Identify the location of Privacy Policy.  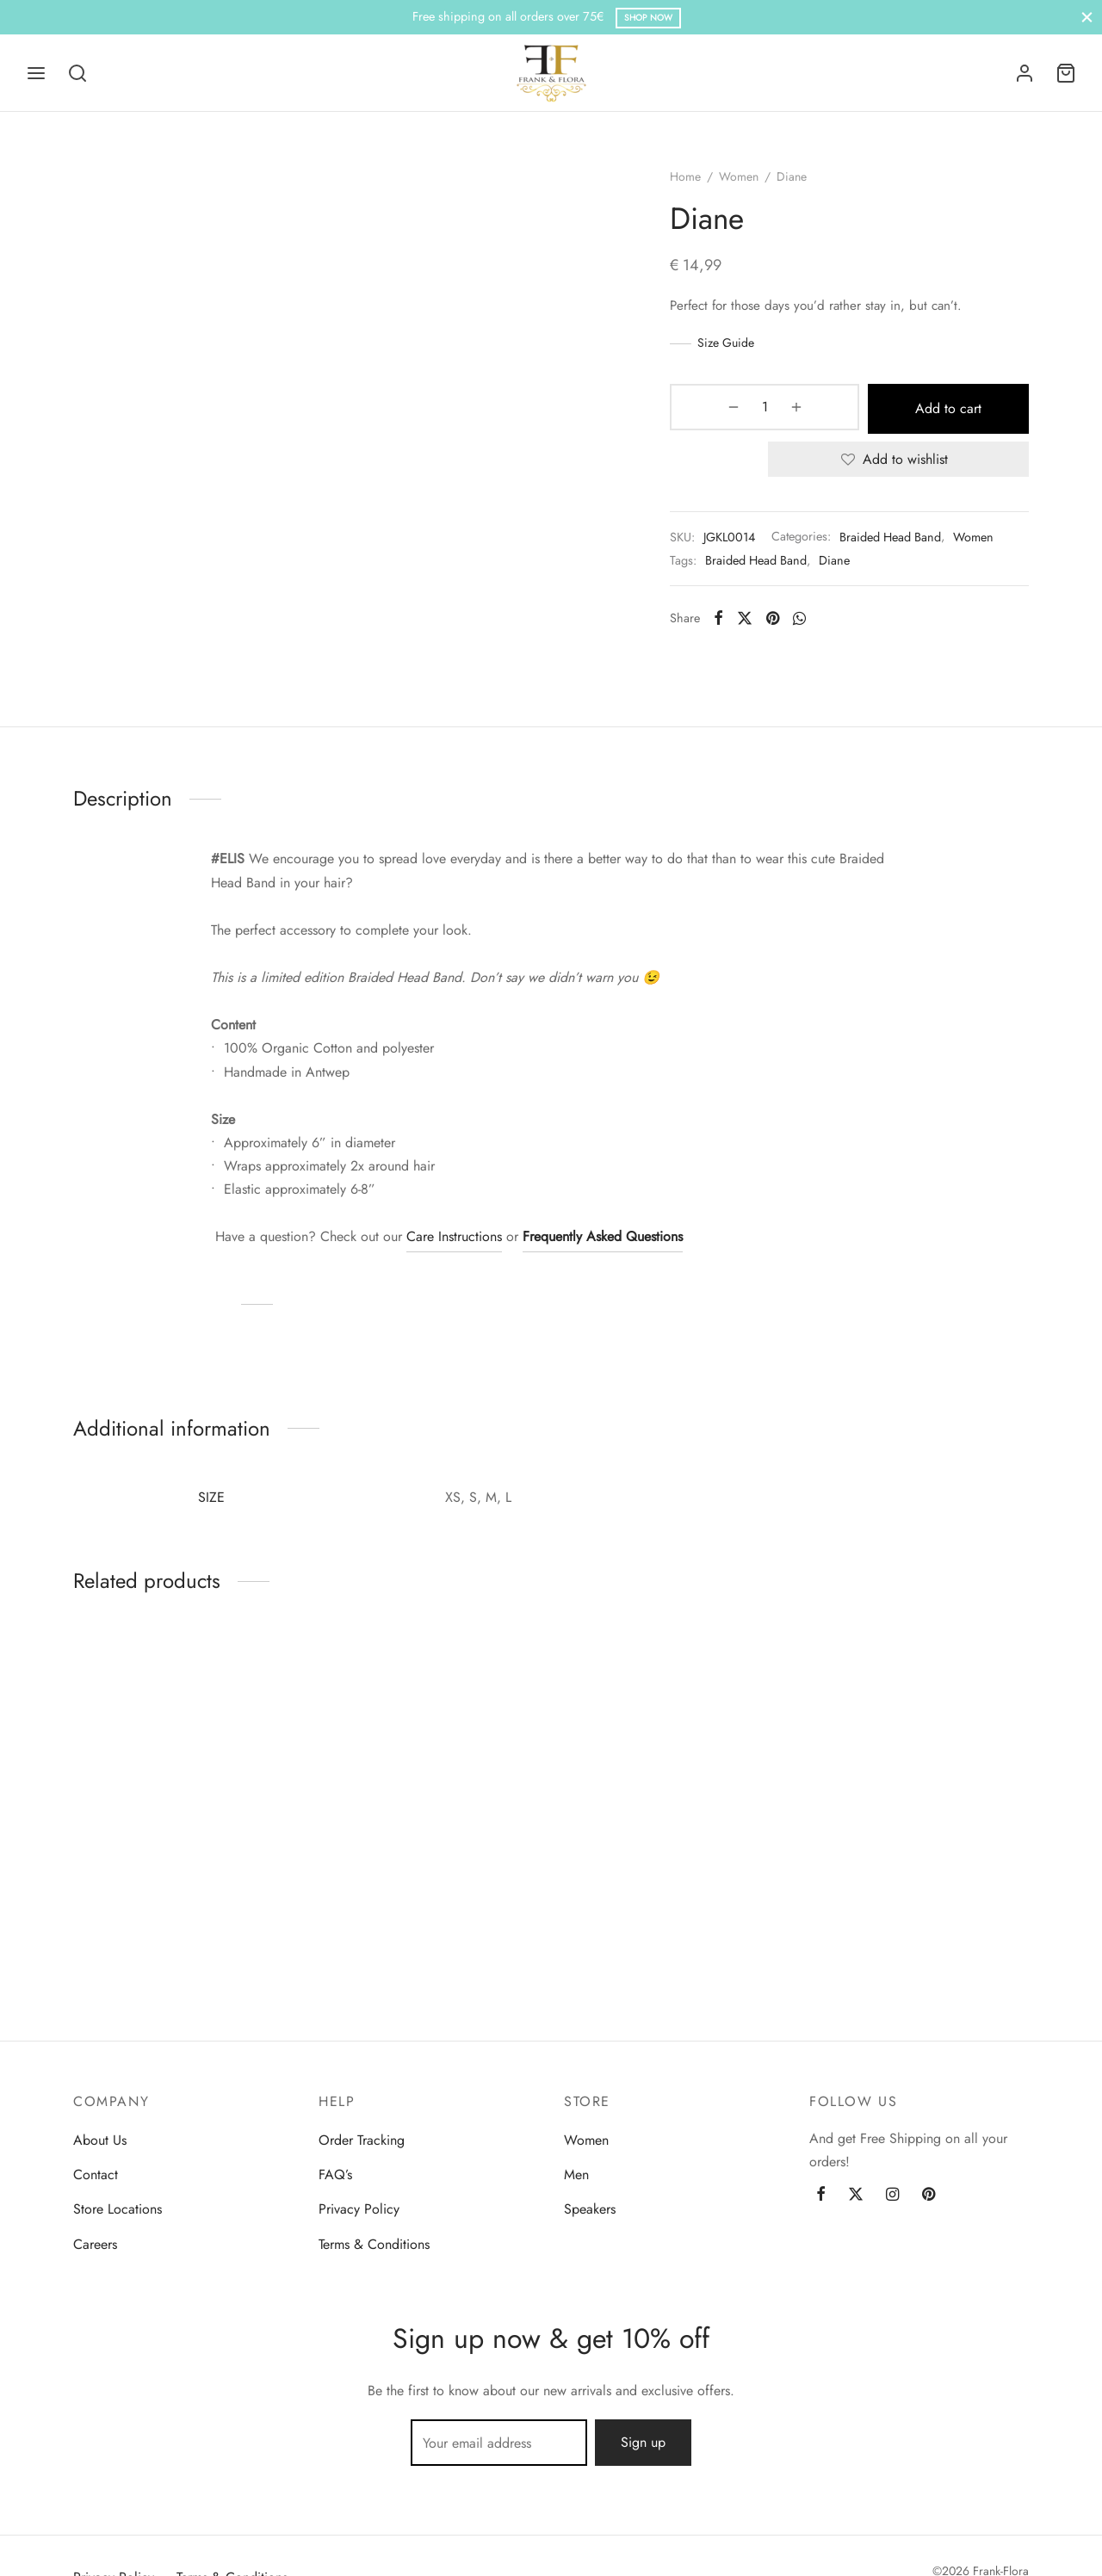
(359, 2209).